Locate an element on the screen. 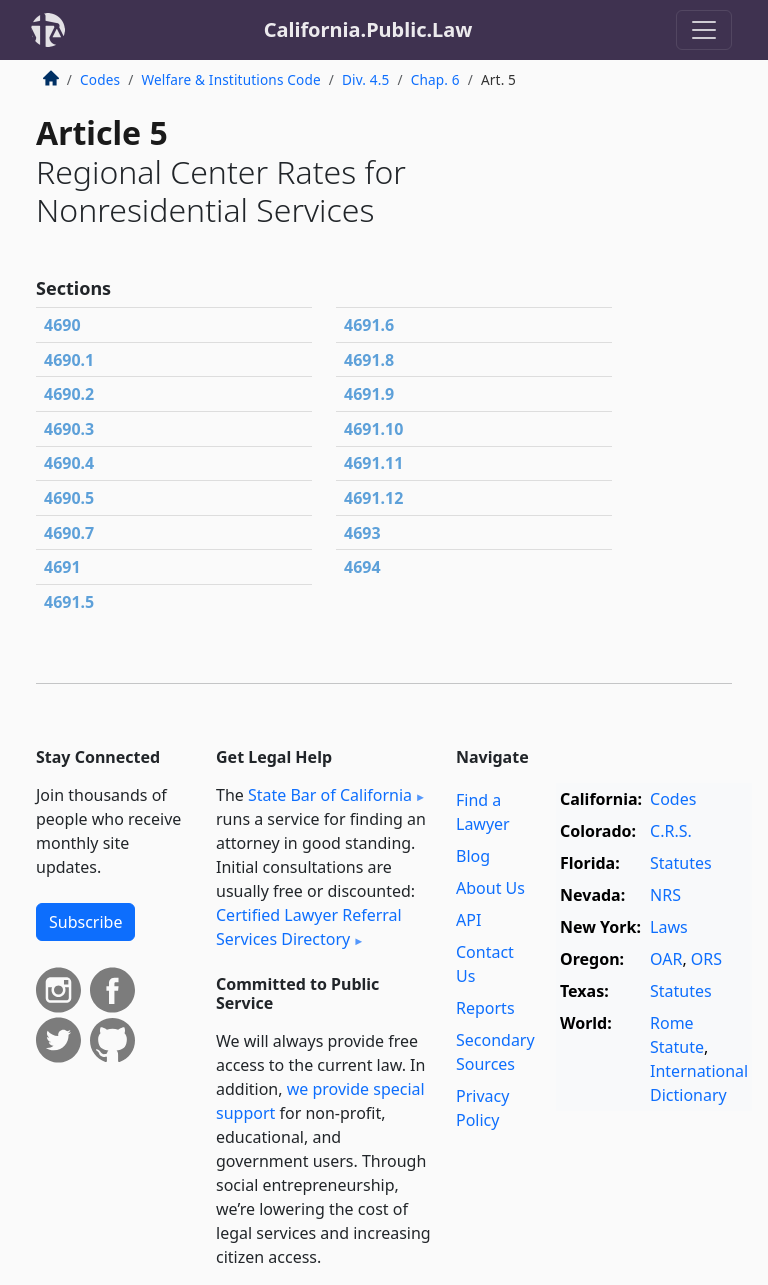 This screenshot has width=768, height=1285. API is located at coordinates (468, 920).